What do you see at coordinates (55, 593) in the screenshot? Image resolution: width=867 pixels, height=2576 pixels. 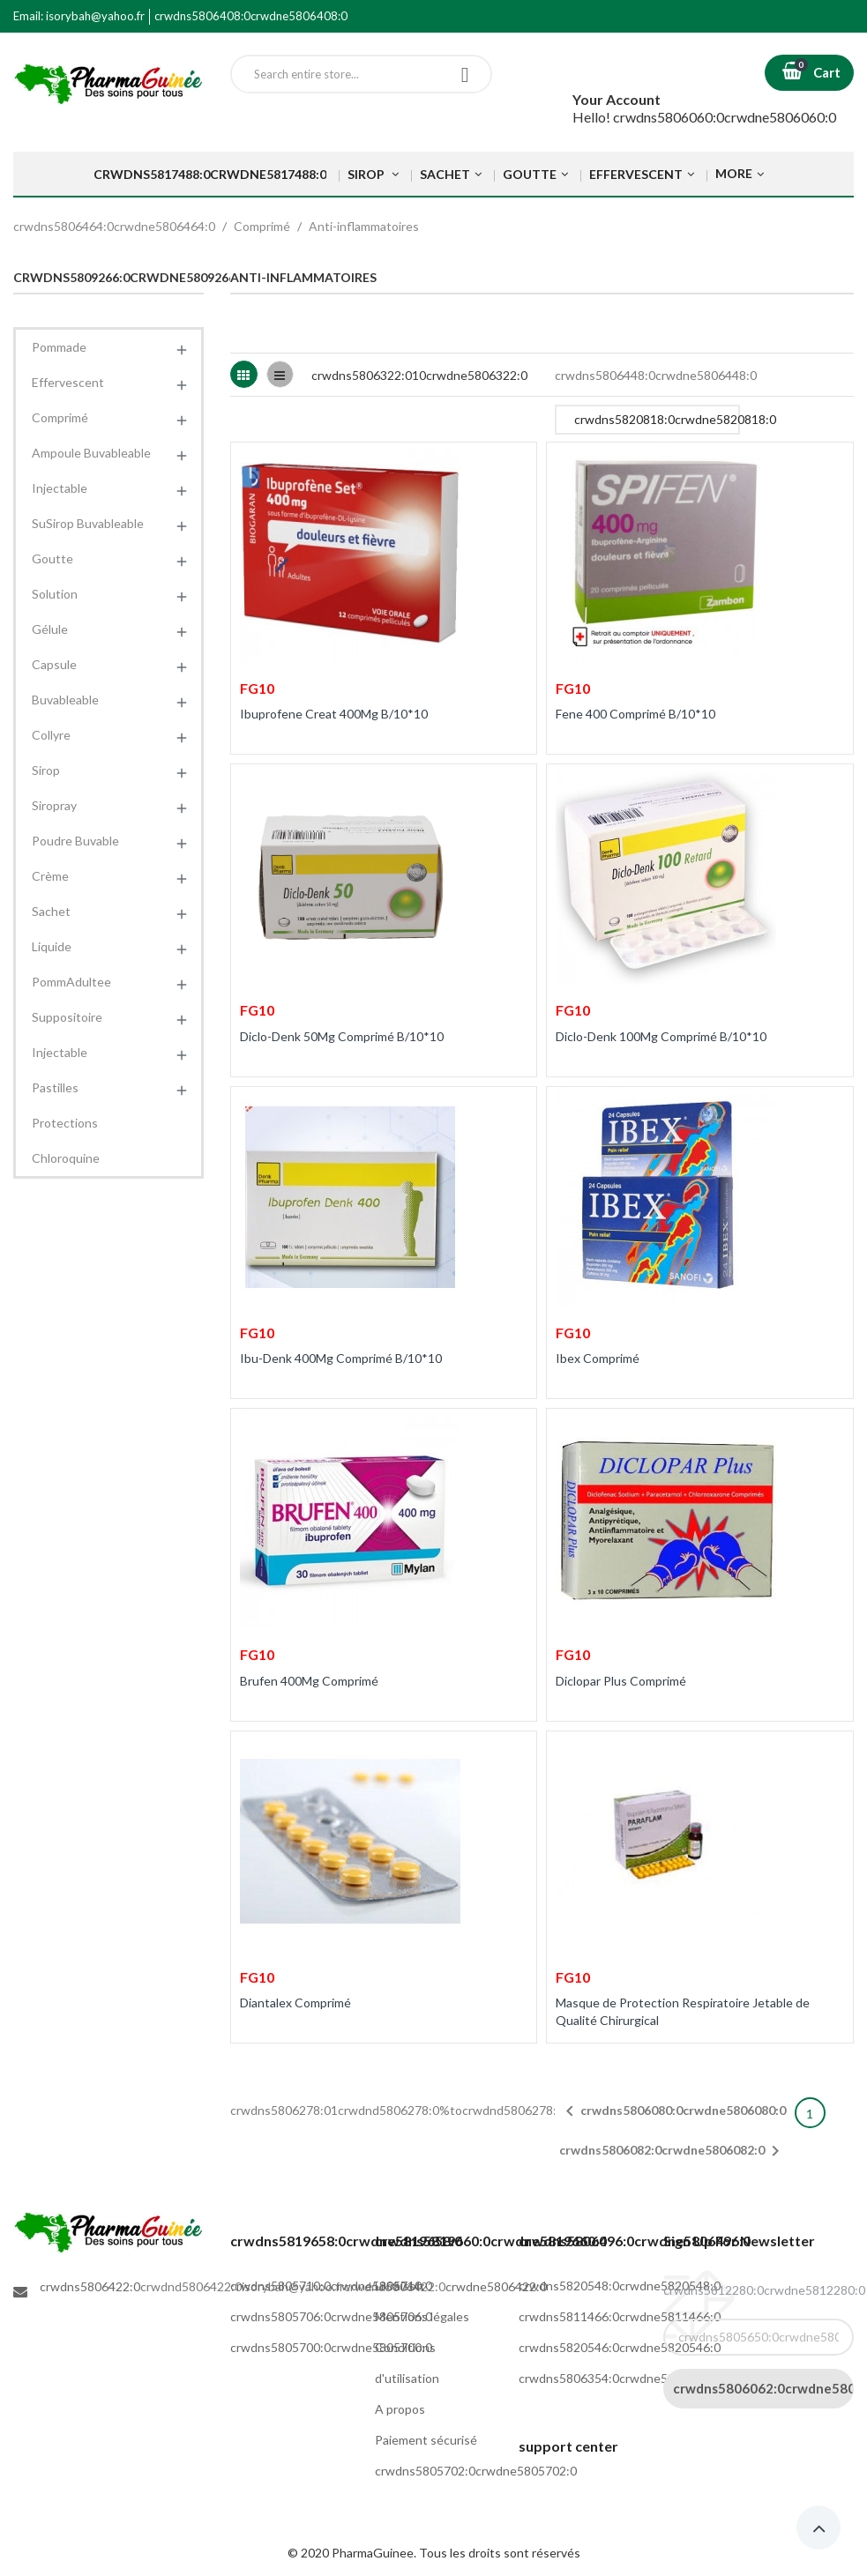 I see `Solution` at bounding box center [55, 593].